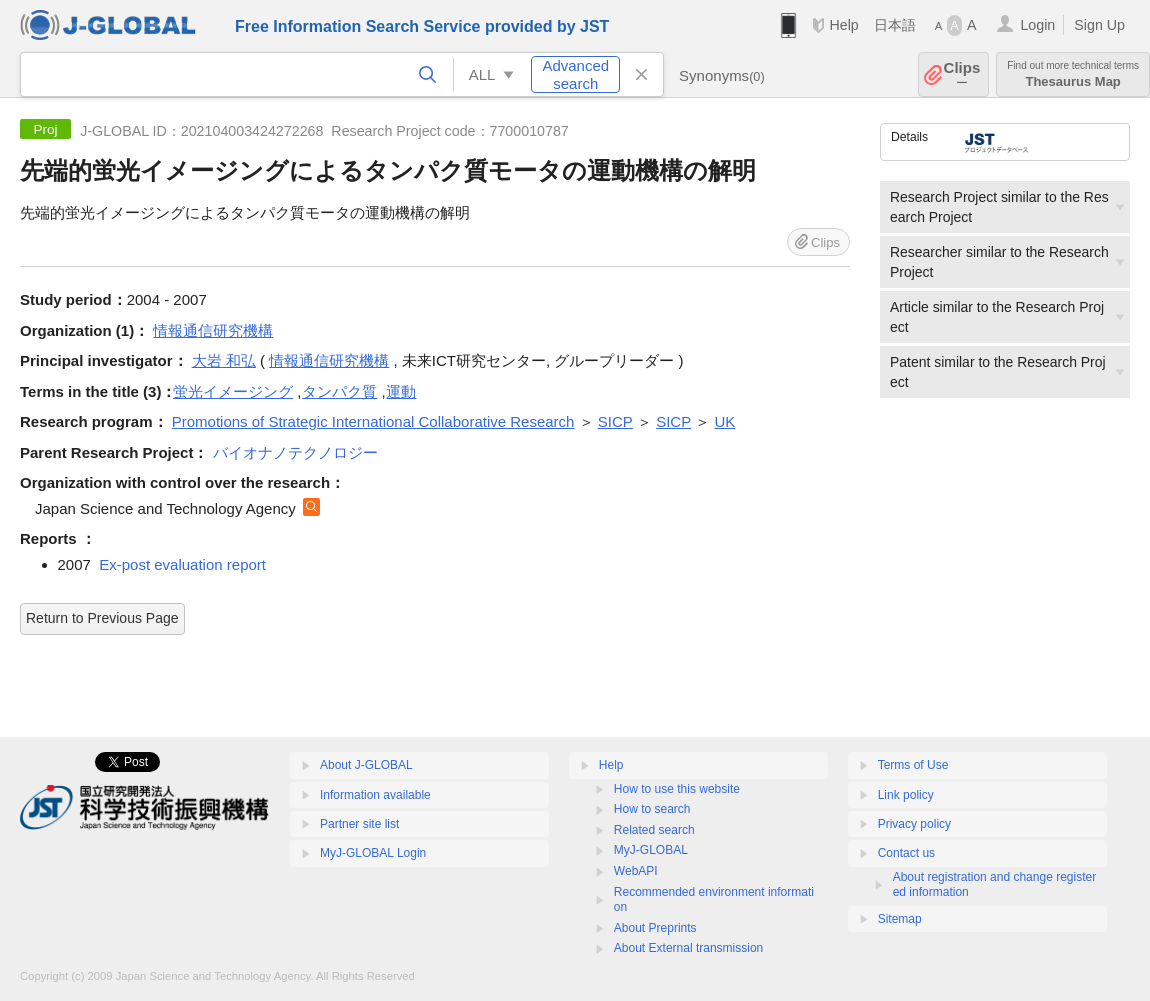  I want to click on How to search, so click(652, 809).